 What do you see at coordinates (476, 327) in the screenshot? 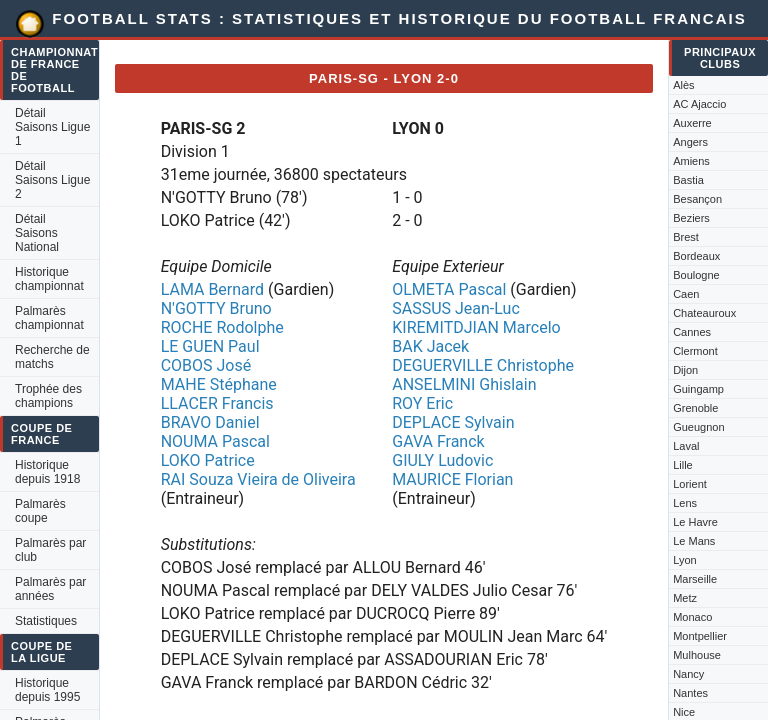
I see `KIREMITDJIAN Marcelo` at bounding box center [476, 327].